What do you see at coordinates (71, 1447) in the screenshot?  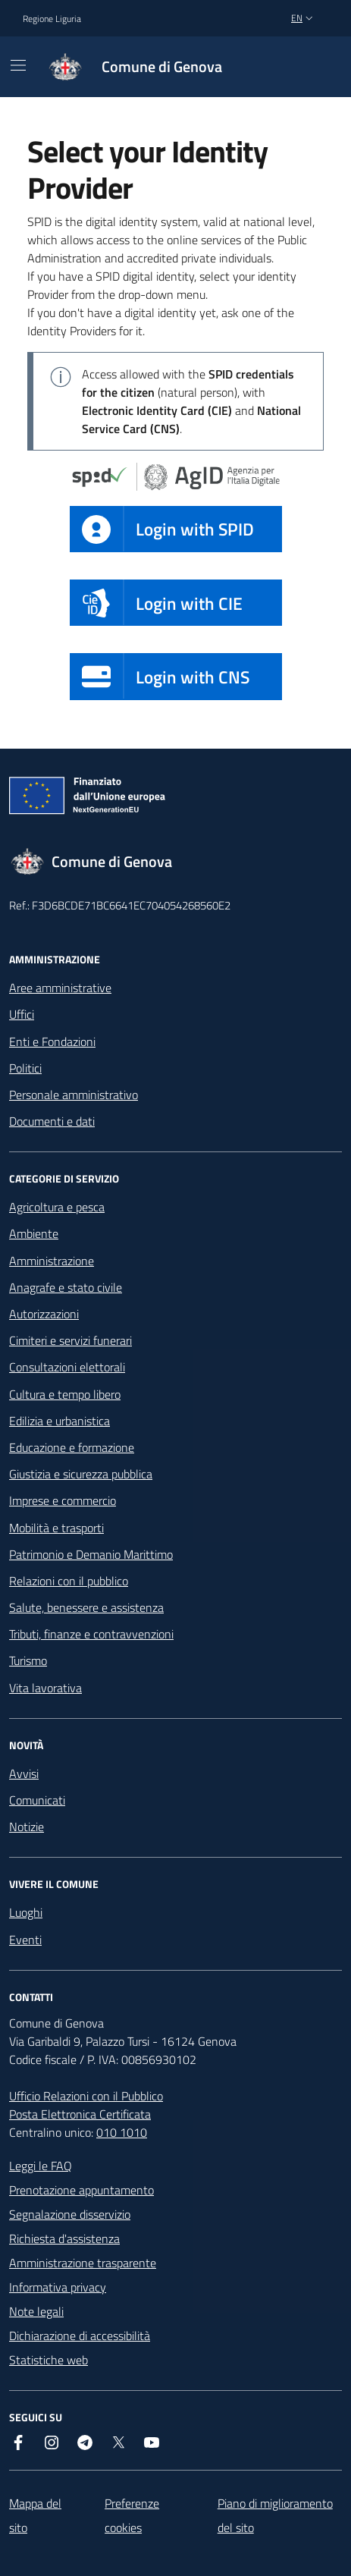 I see `Educazione e formazione` at bounding box center [71, 1447].